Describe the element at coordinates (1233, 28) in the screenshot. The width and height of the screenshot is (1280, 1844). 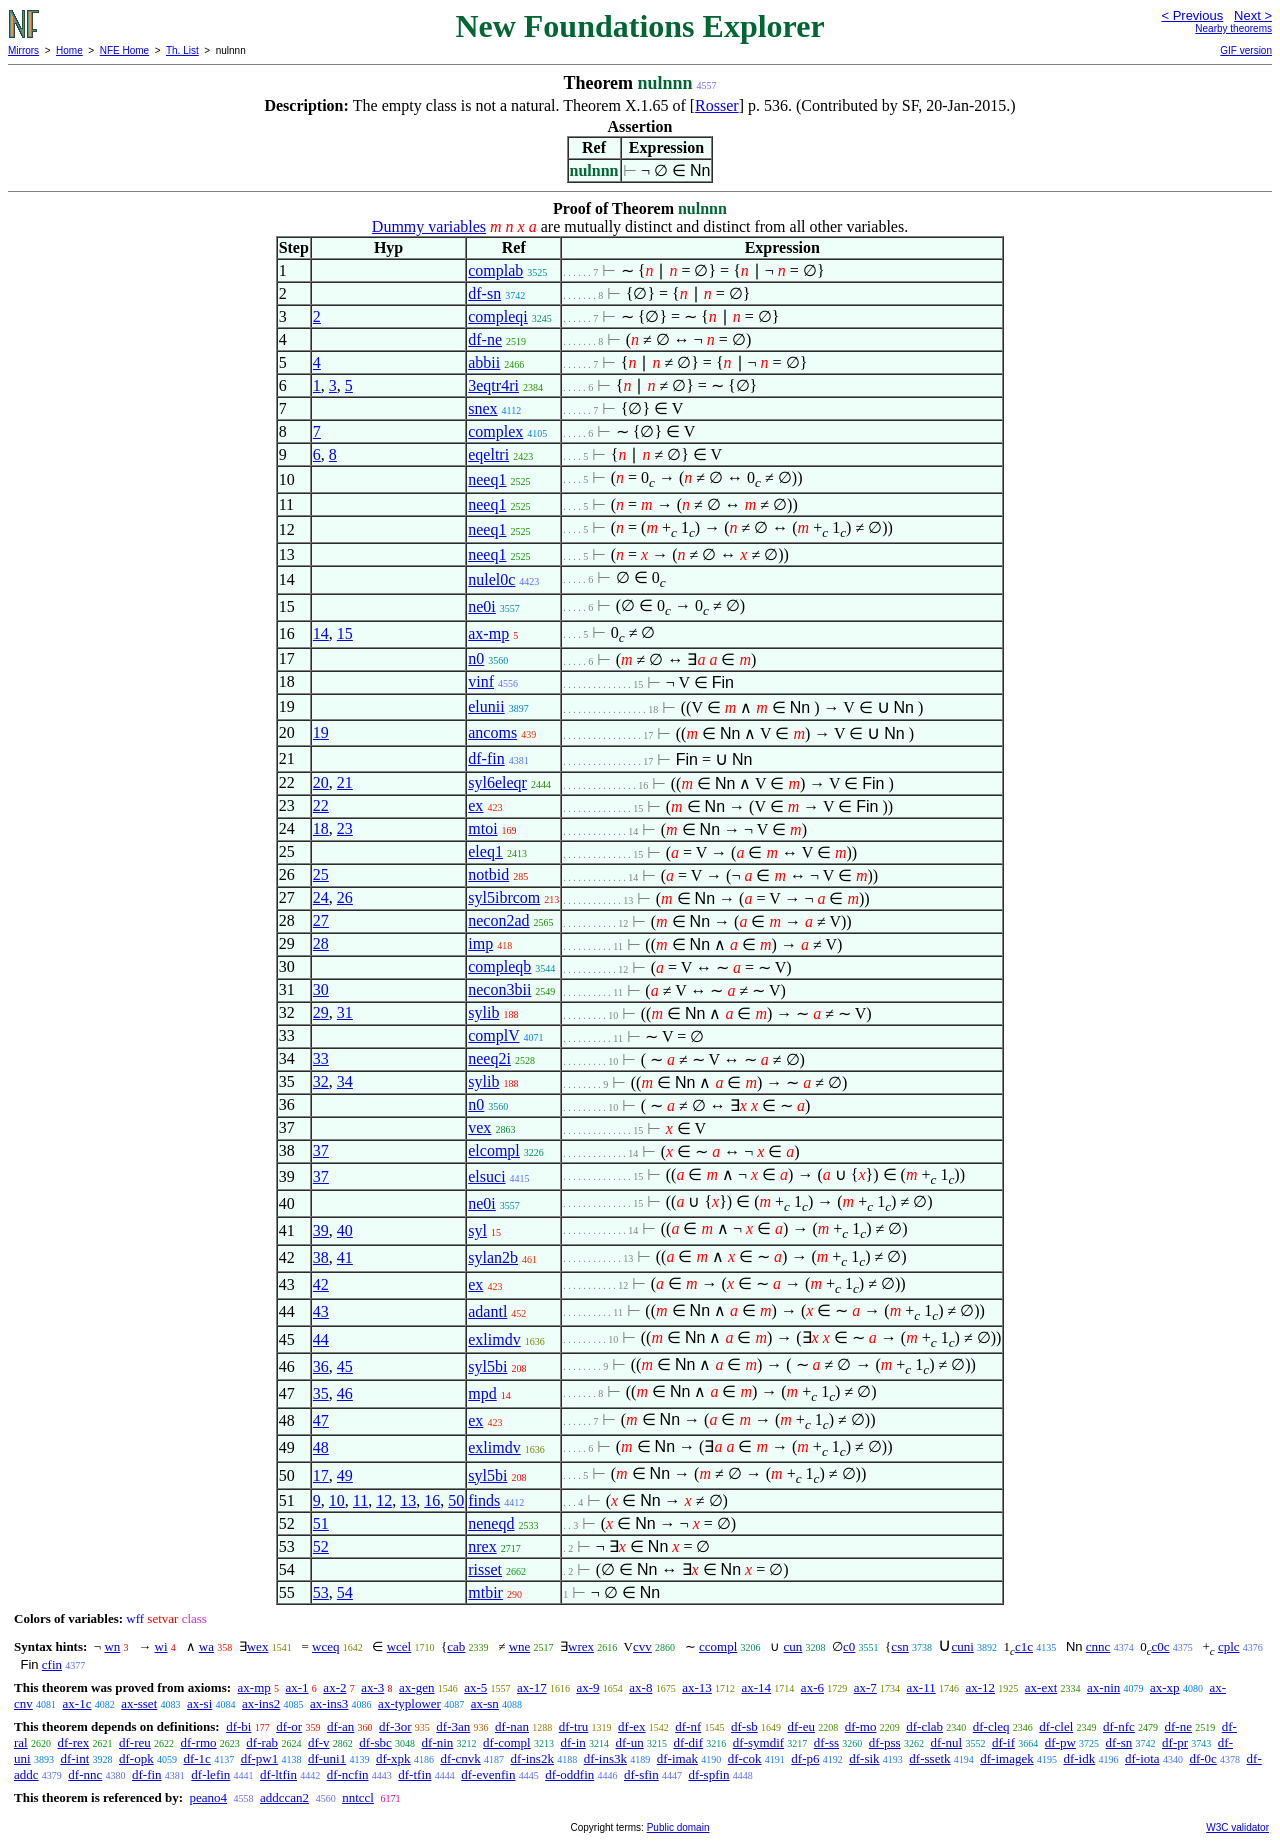
I see `Nearby theorems` at that location.